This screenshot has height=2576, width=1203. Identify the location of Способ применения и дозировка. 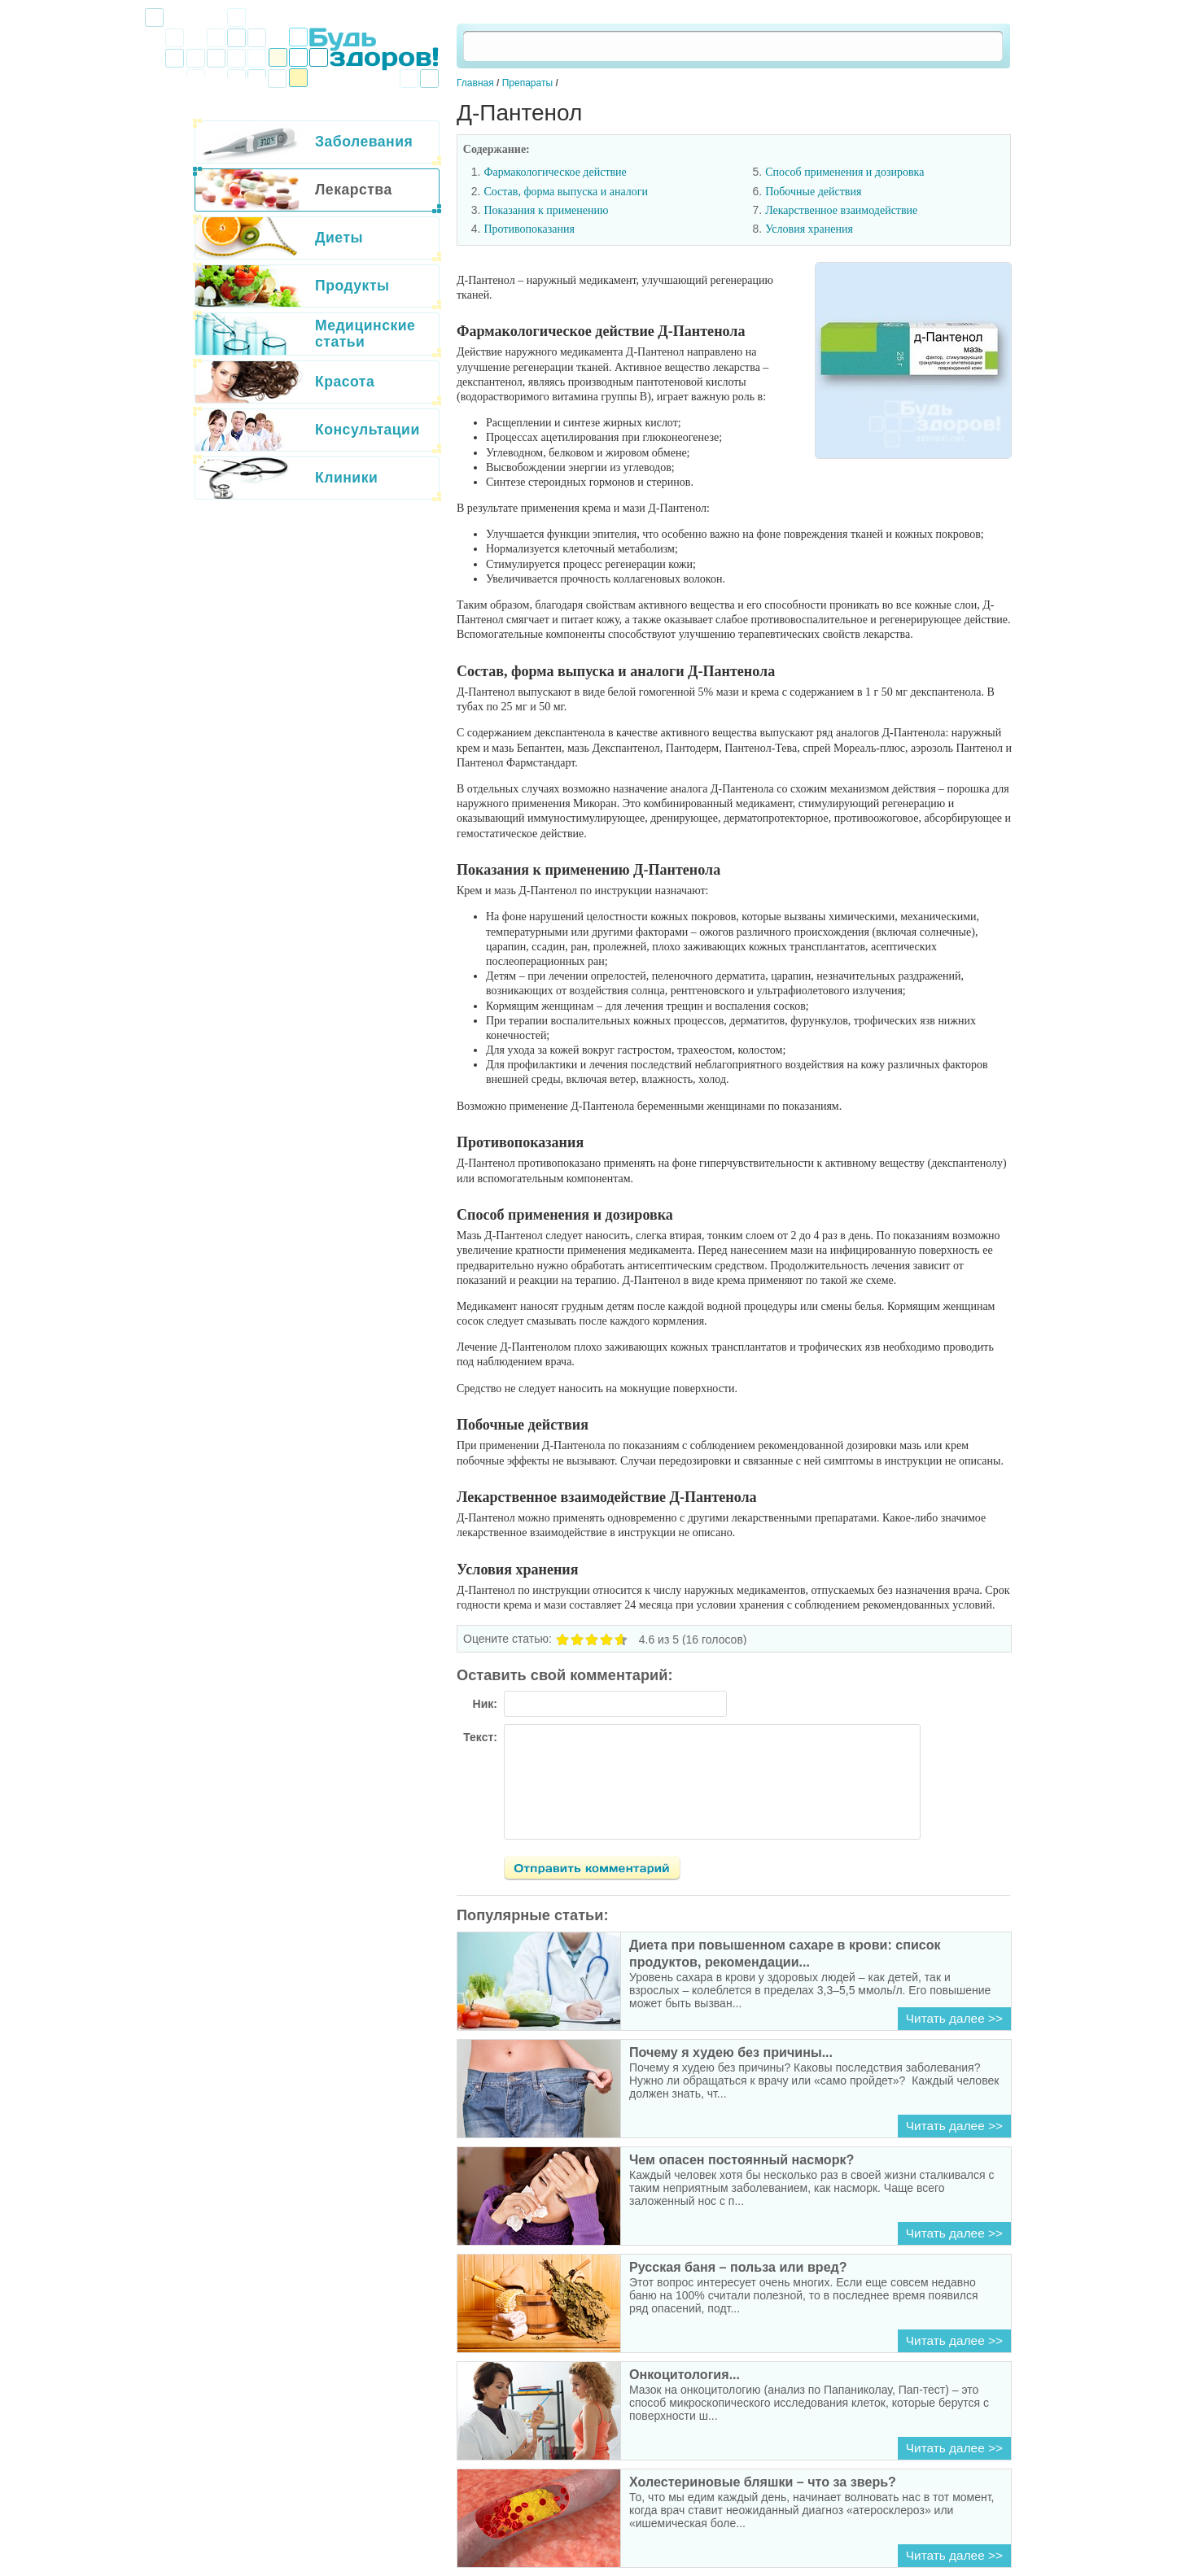
(844, 172).